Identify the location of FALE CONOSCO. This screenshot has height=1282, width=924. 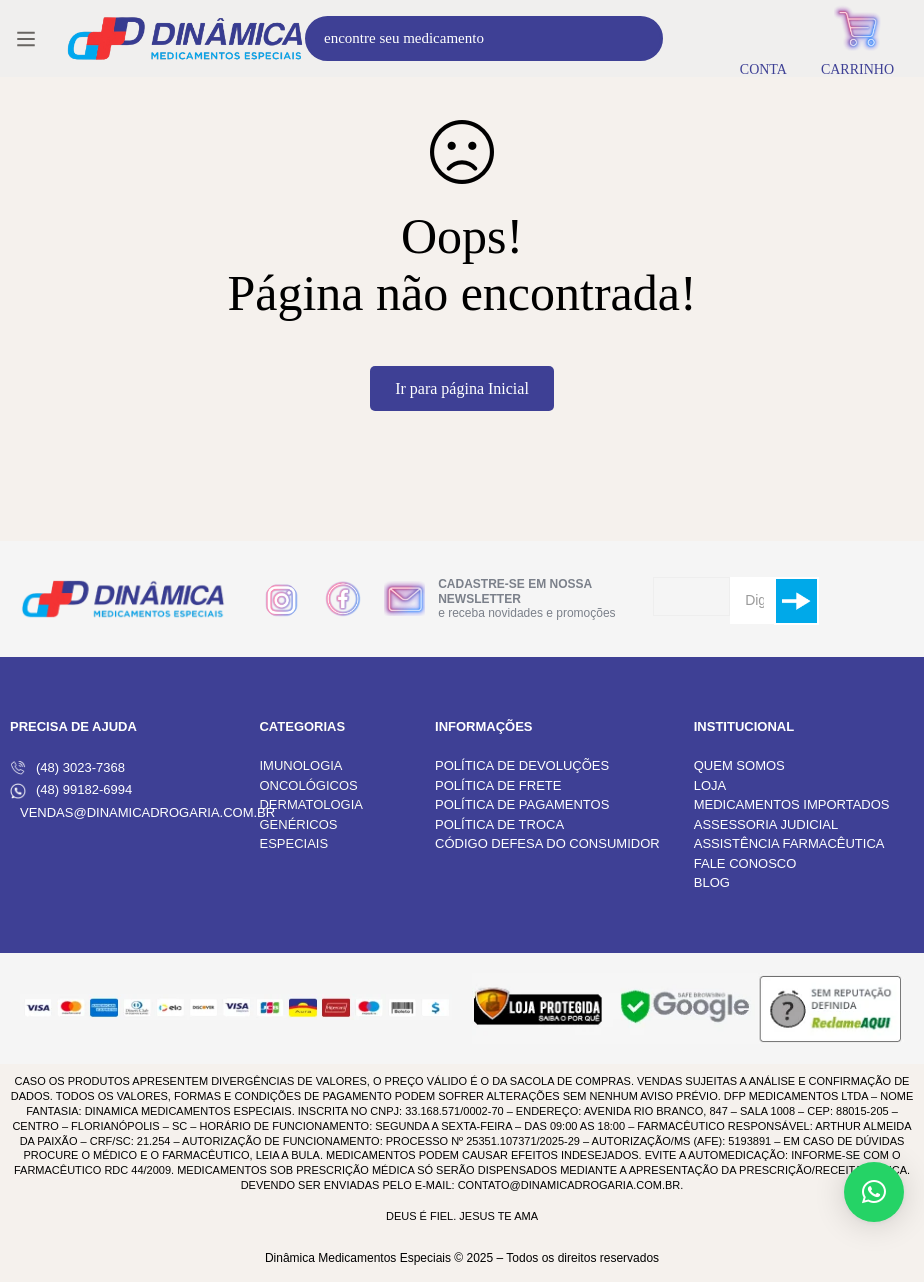
(745, 863).